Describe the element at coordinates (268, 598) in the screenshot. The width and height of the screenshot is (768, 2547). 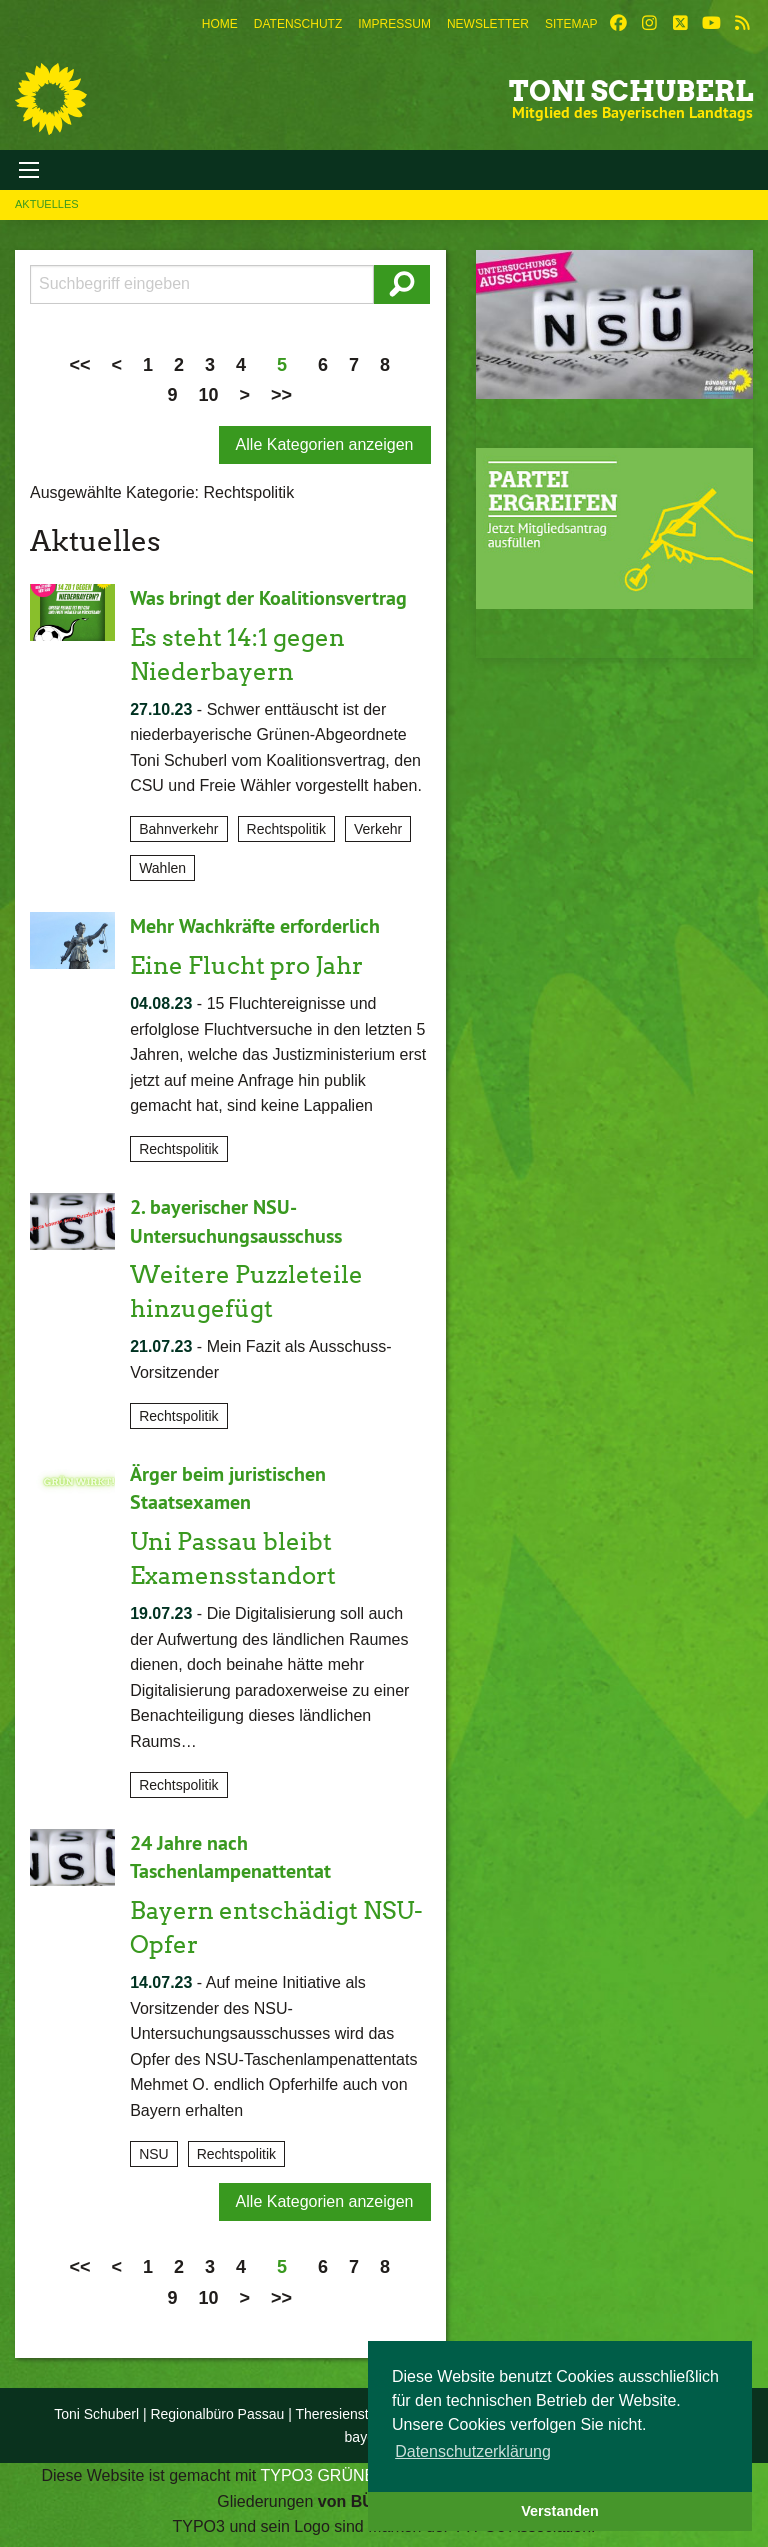
I see `Was bringt der Koalitionsvertrag` at that location.